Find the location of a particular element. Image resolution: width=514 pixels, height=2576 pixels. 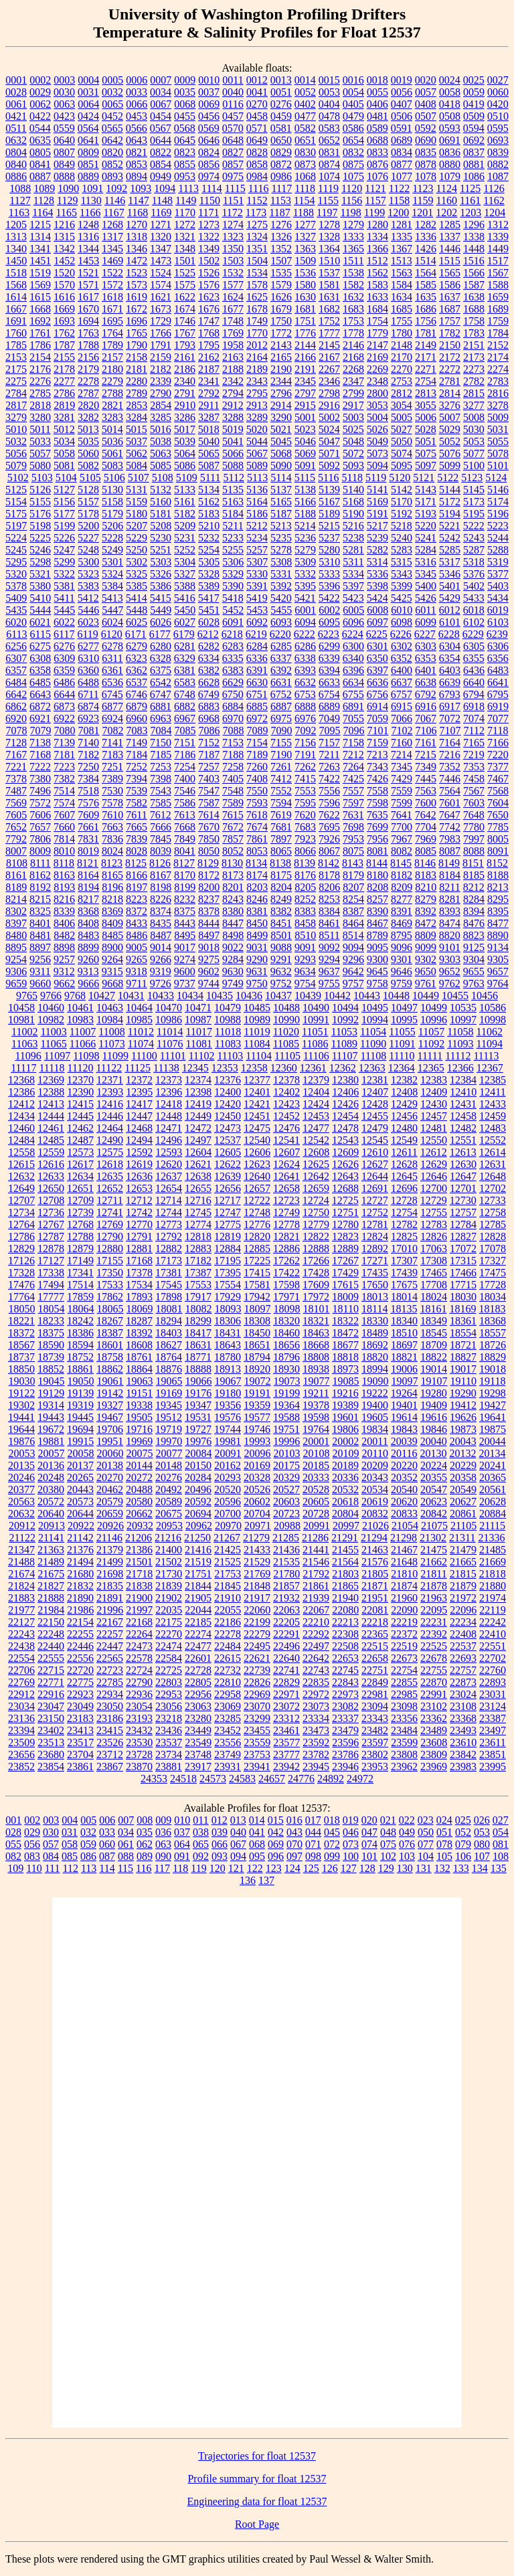

0984 is located at coordinates (257, 176).